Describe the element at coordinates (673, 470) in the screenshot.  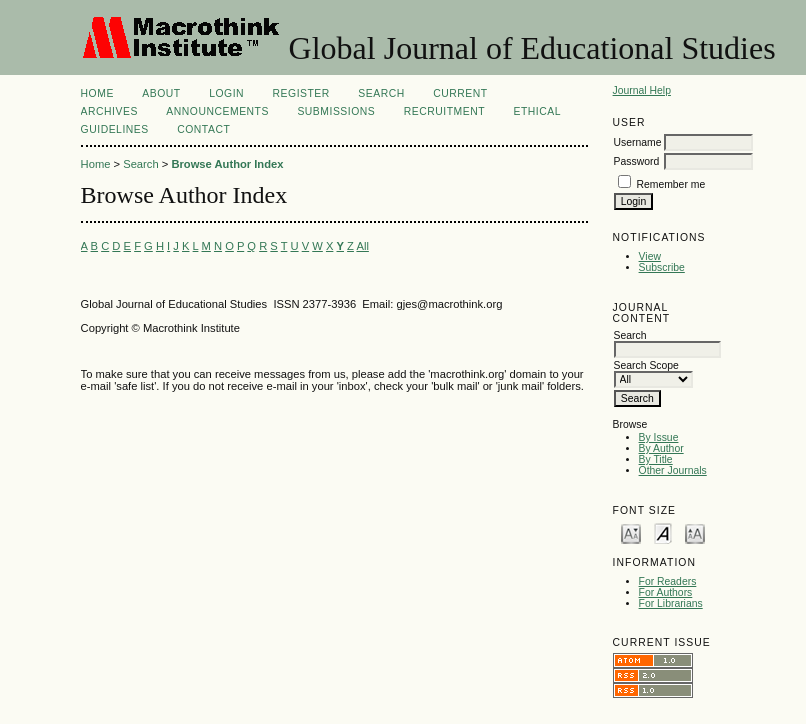
I see `Other Journals` at that location.